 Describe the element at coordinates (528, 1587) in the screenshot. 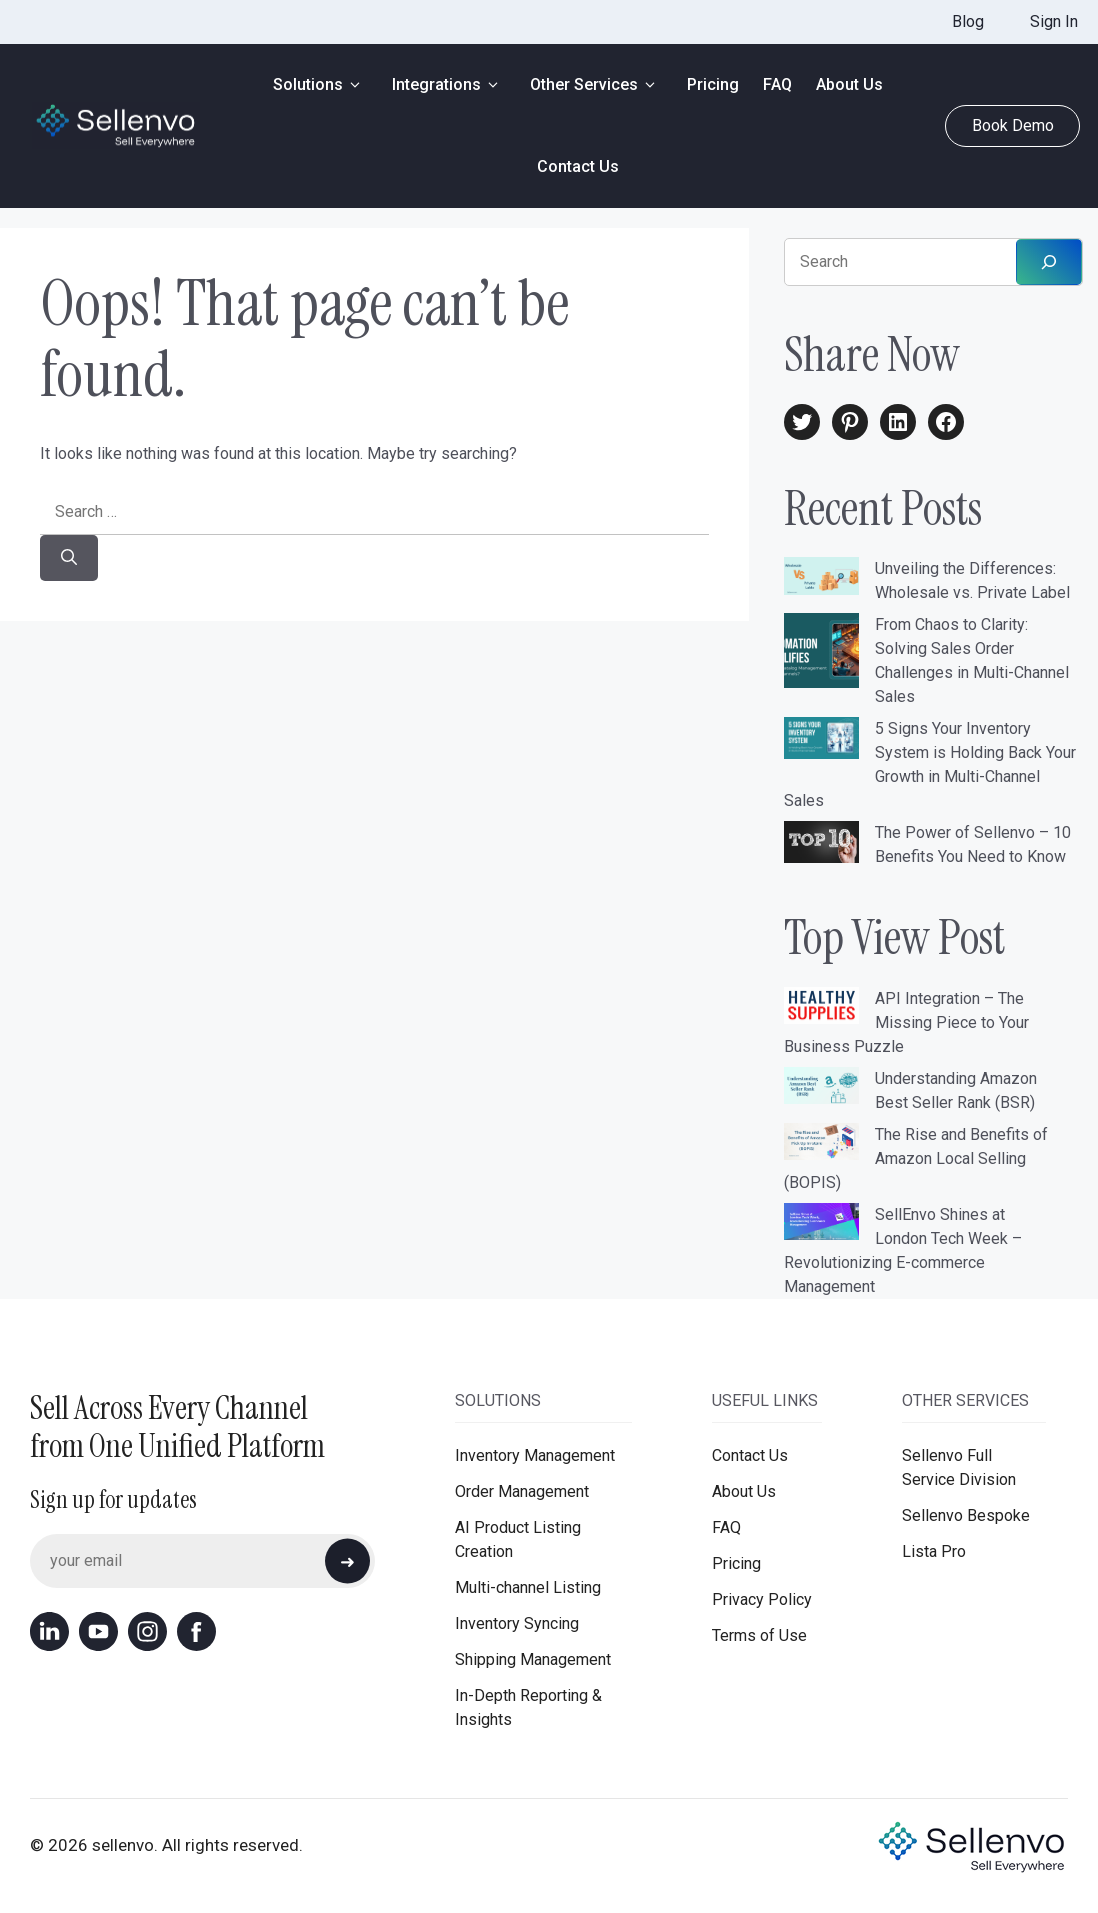

I see `Multi-channel Listing` at that location.